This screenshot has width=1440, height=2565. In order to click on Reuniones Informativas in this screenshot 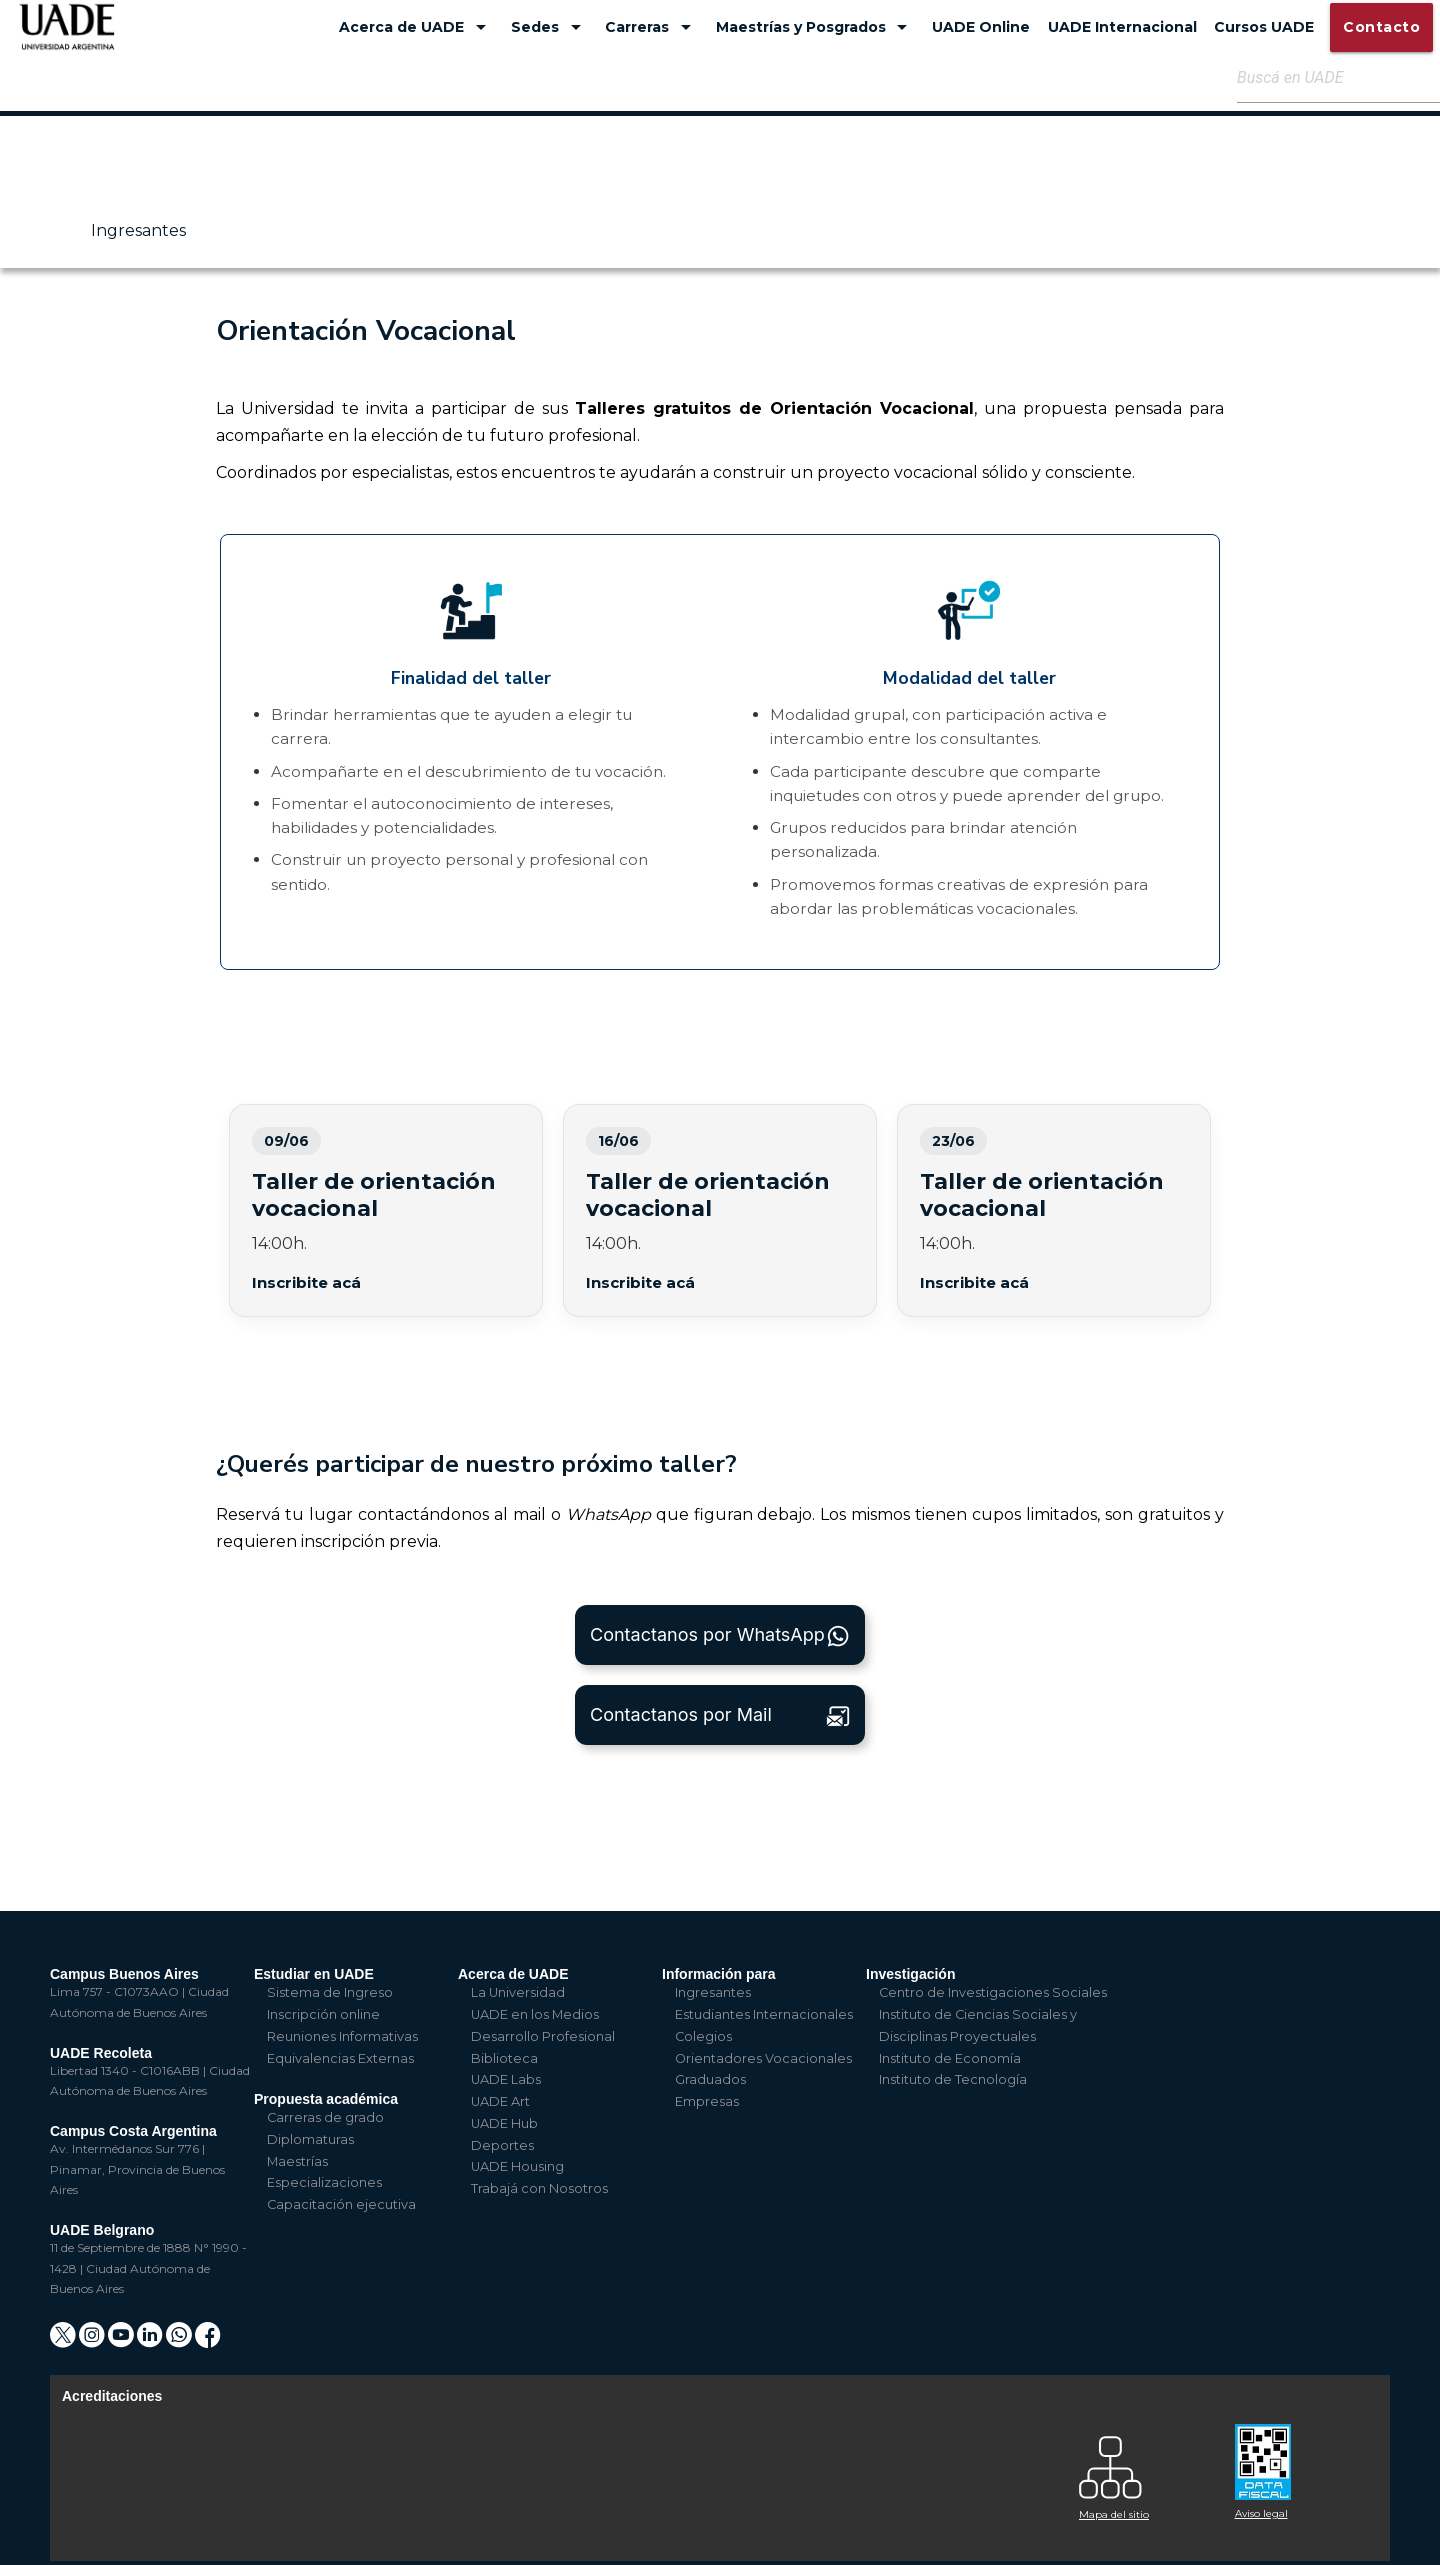, I will do `click(342, 2036)`.